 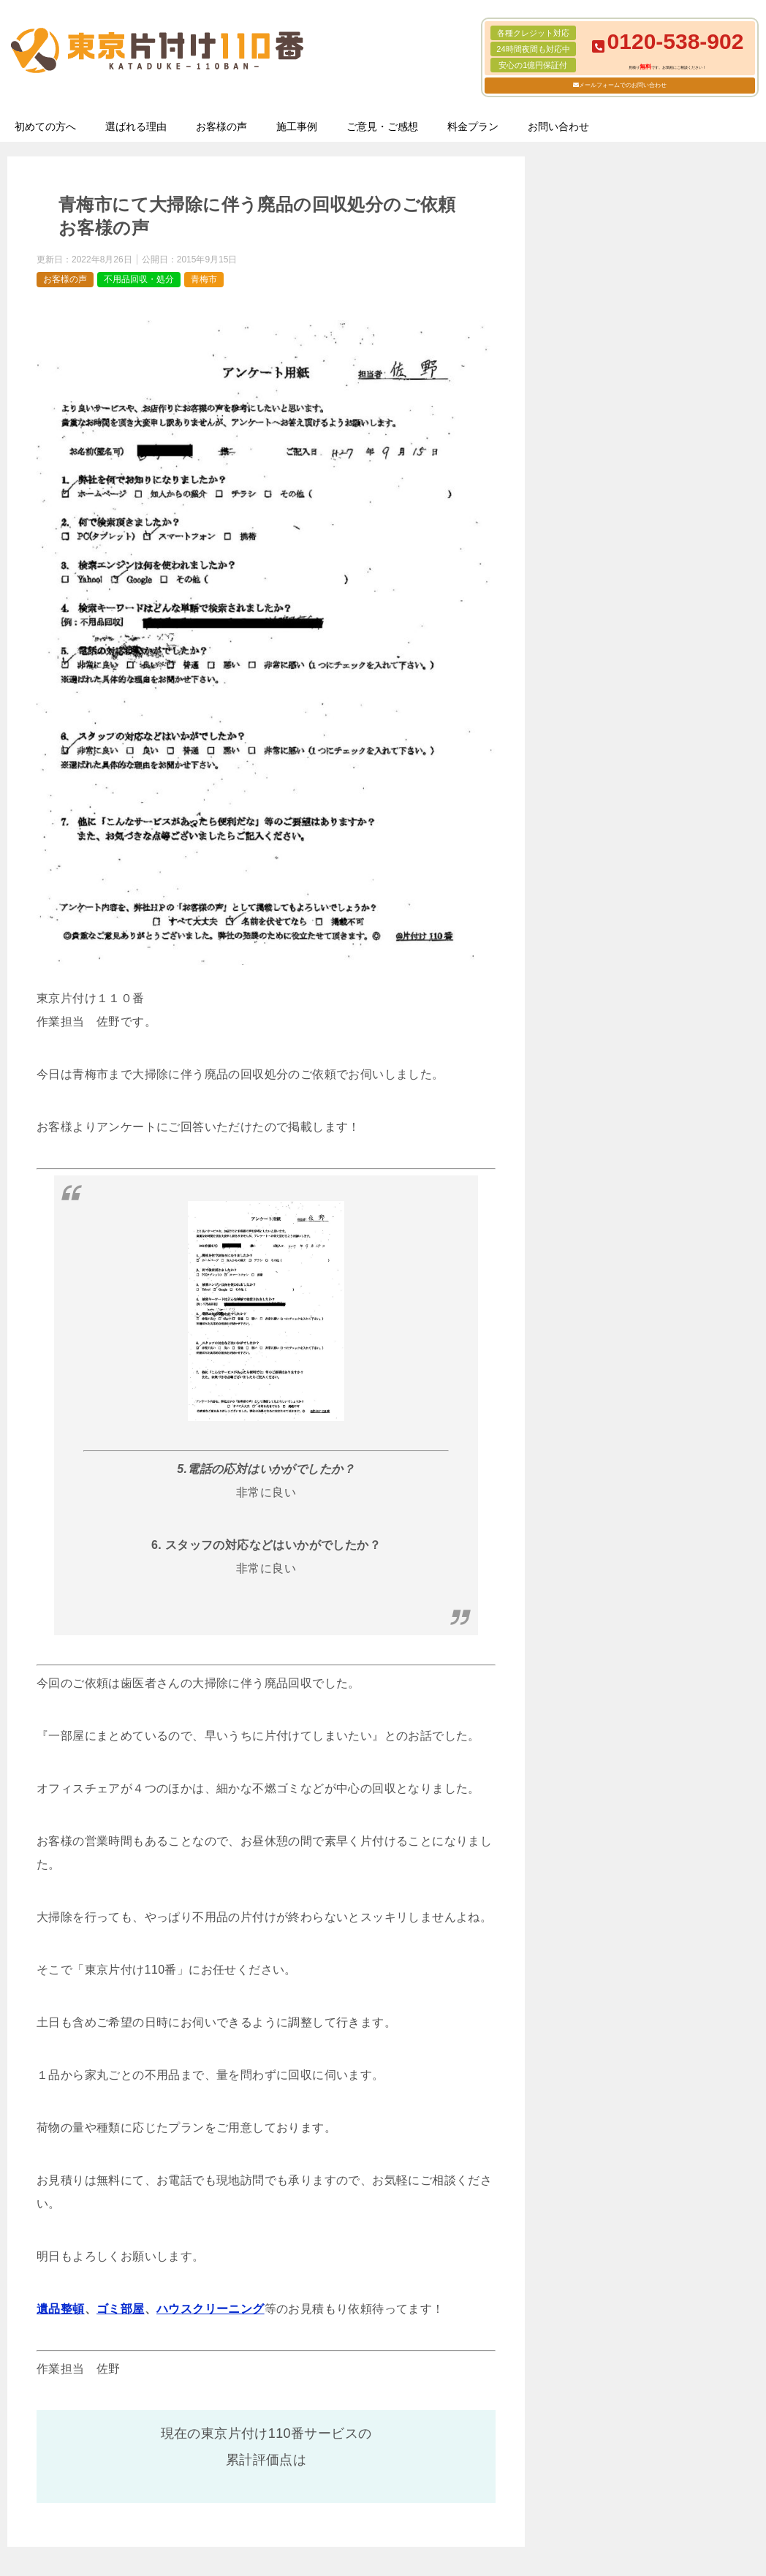 I want to click on 青梅市, so click(x=204, y=279).